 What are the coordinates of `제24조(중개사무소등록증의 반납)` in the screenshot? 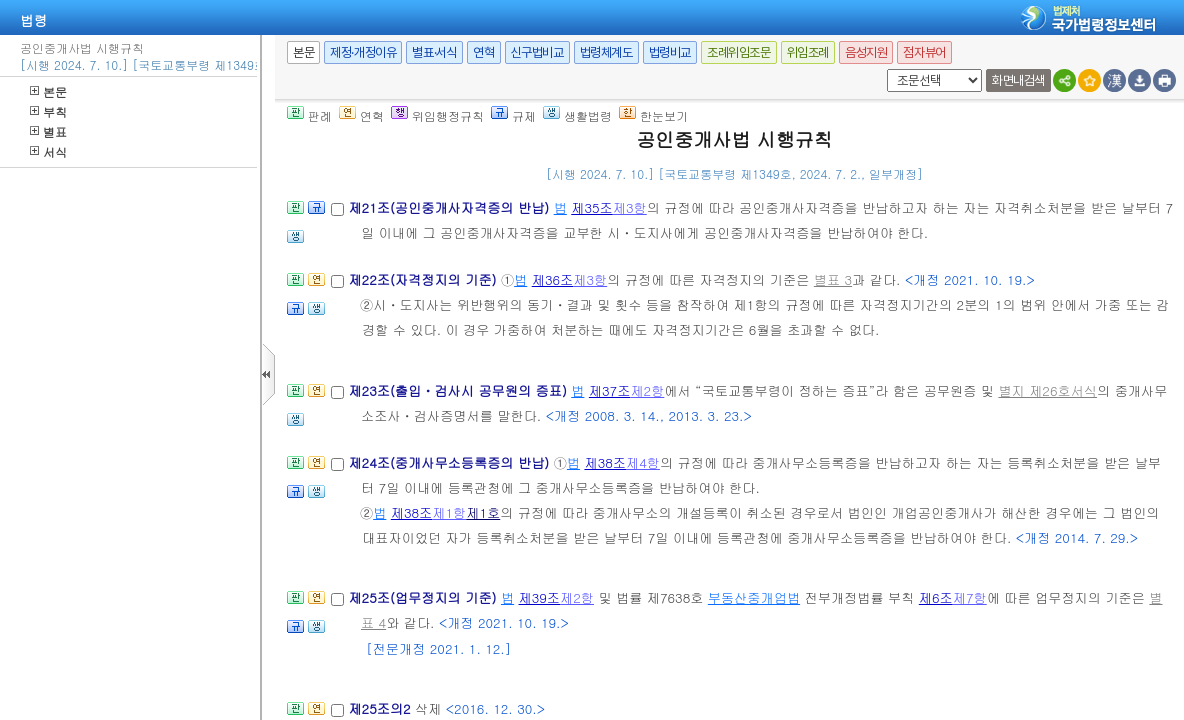 It's located at (450, 462).